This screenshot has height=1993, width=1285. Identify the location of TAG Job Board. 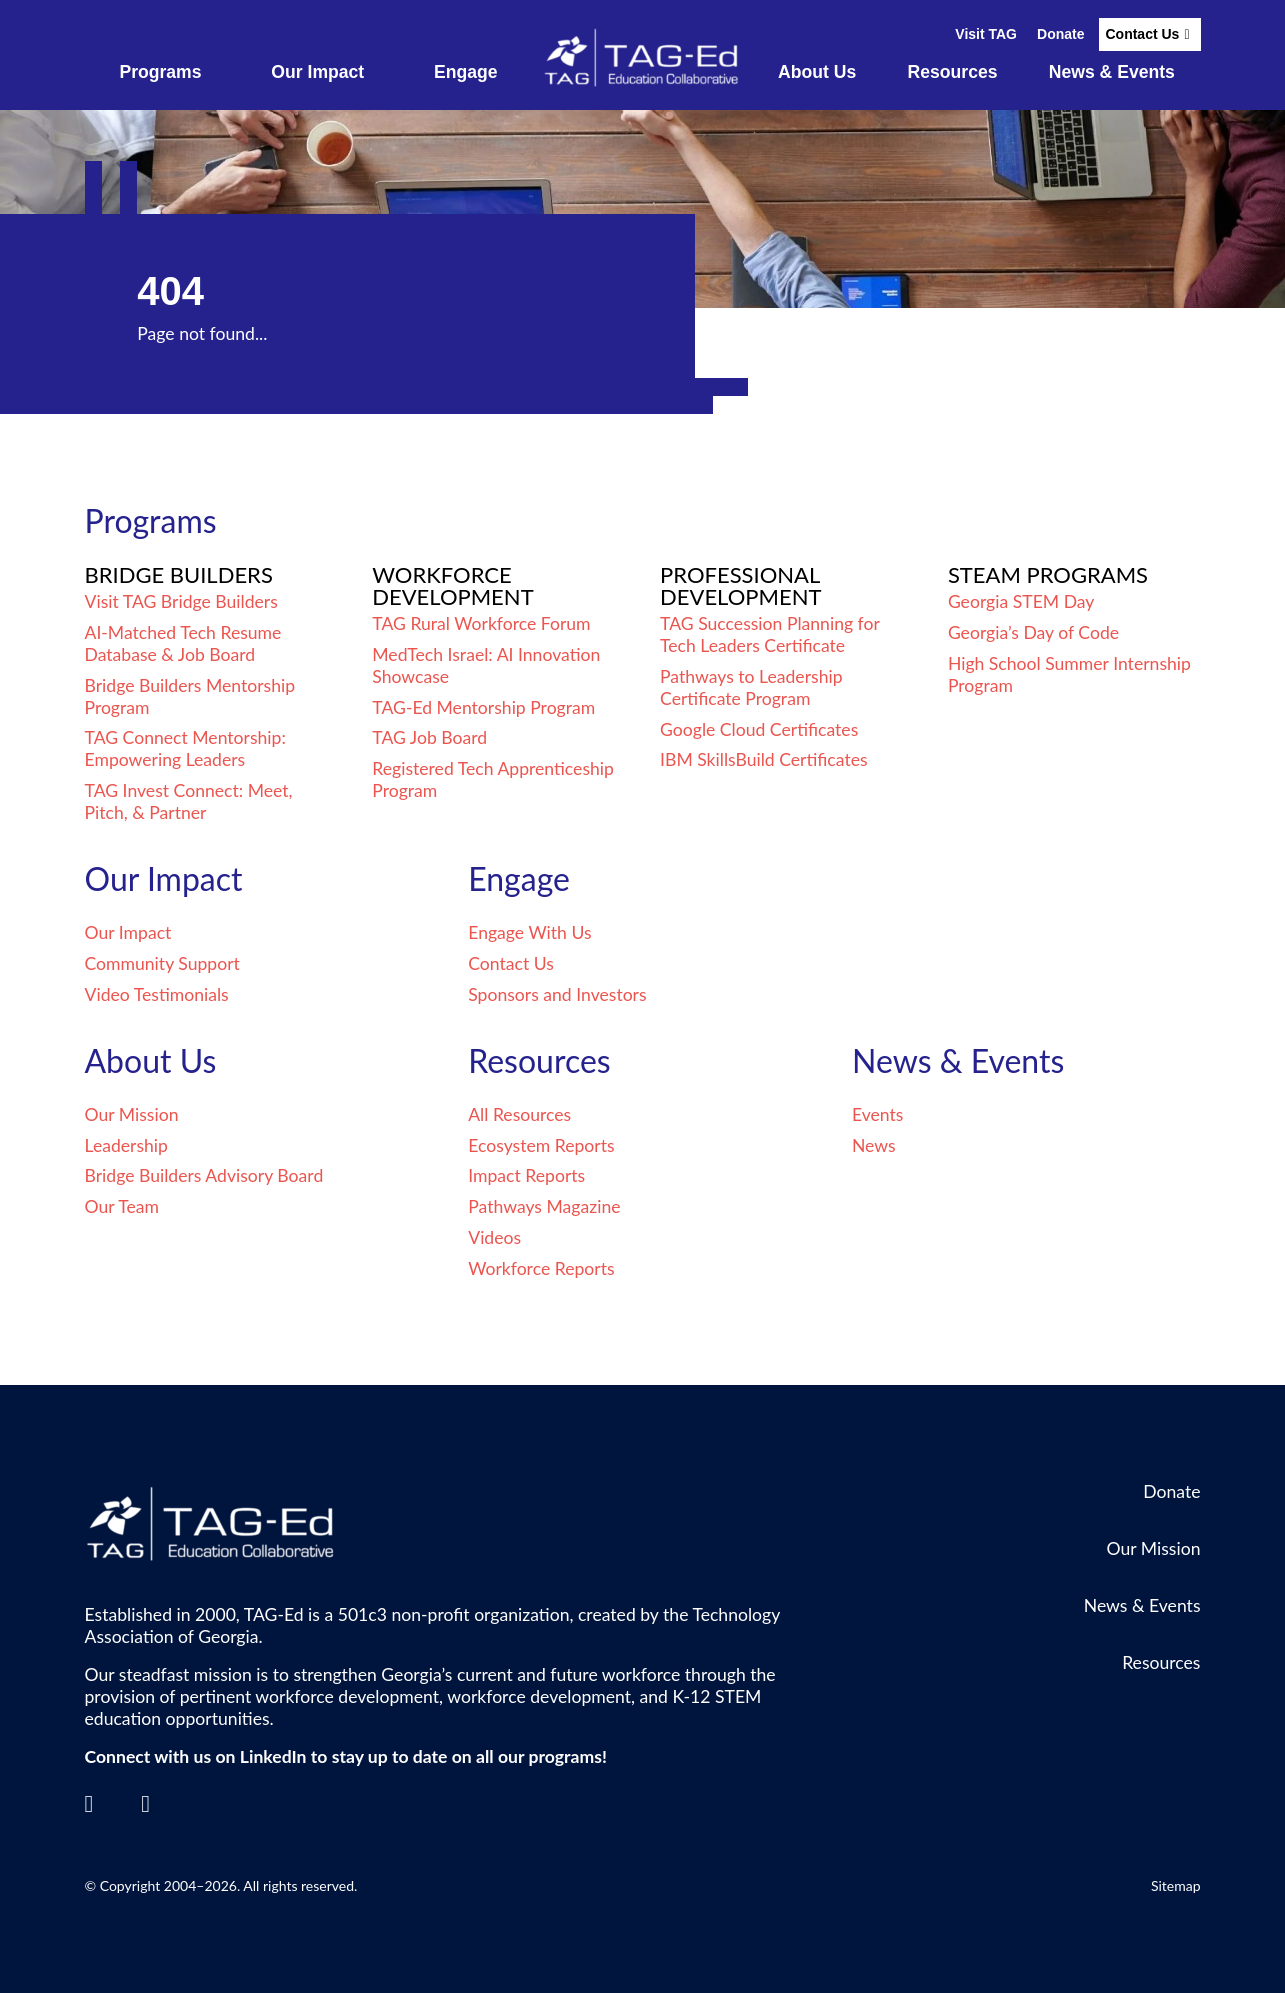
(429, 737).